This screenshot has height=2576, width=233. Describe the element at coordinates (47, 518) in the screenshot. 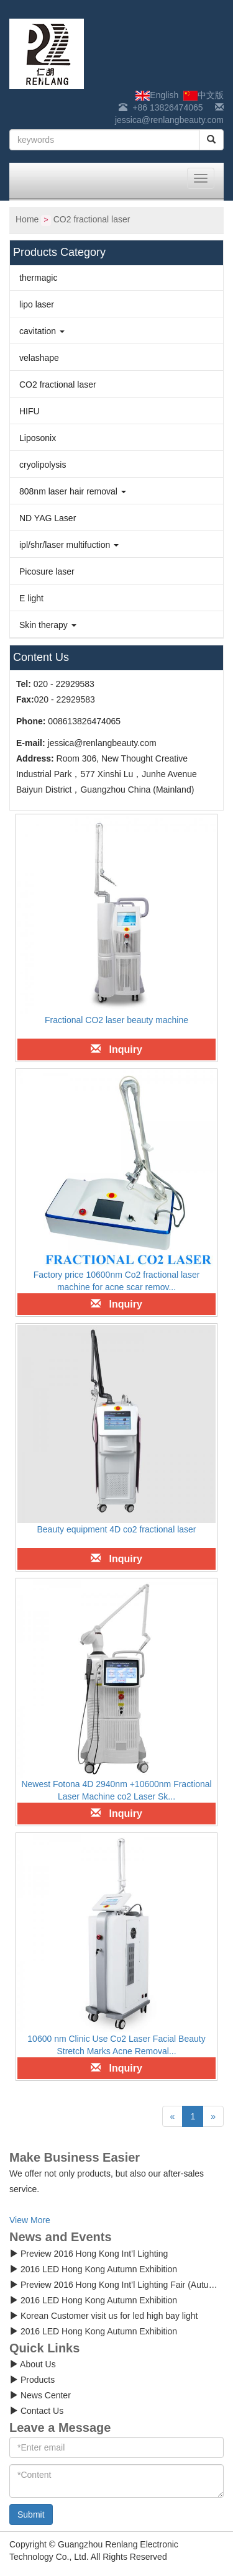

I see `ND YAG Laser` at that location.